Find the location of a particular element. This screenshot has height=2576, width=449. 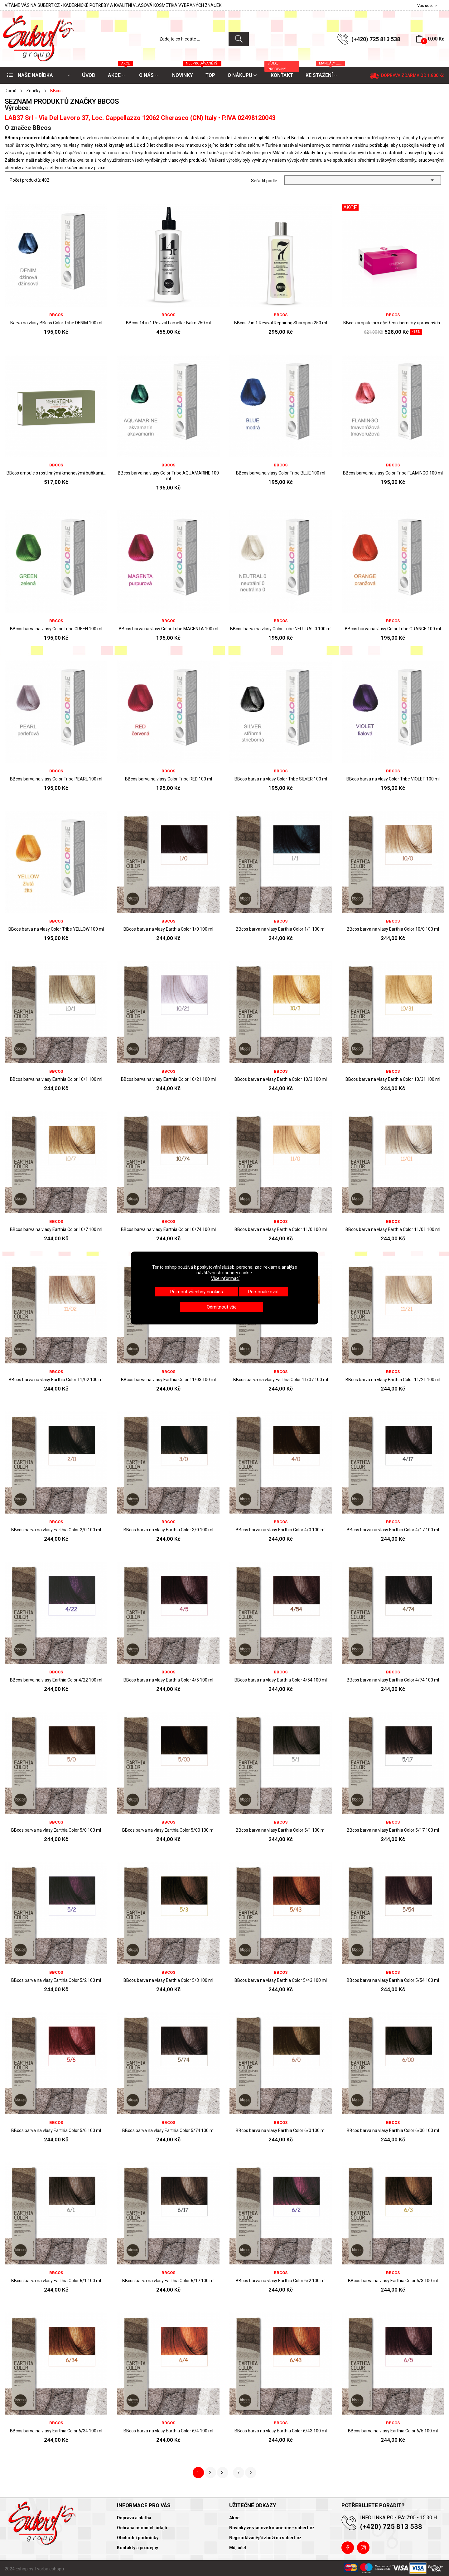

BBcos barva na vlasy Earthia Color 5/54 100 ml is located at coordinates (393, 1980).